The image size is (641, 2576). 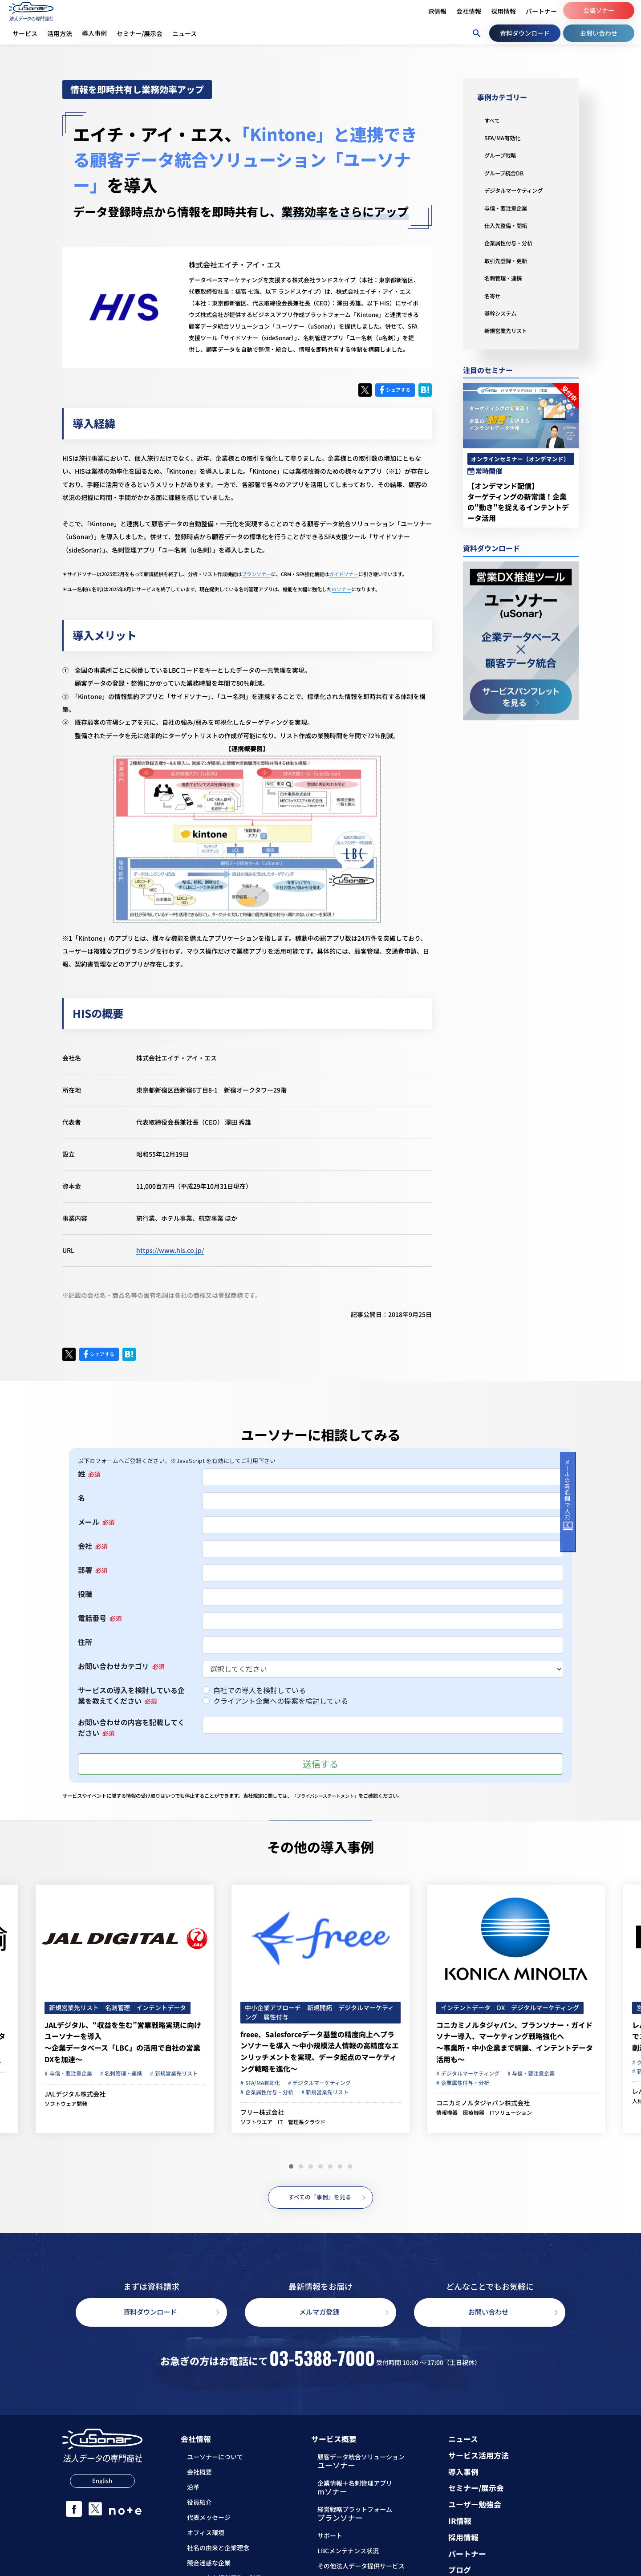 I want to click on [button], so click(x=291, y=2166).